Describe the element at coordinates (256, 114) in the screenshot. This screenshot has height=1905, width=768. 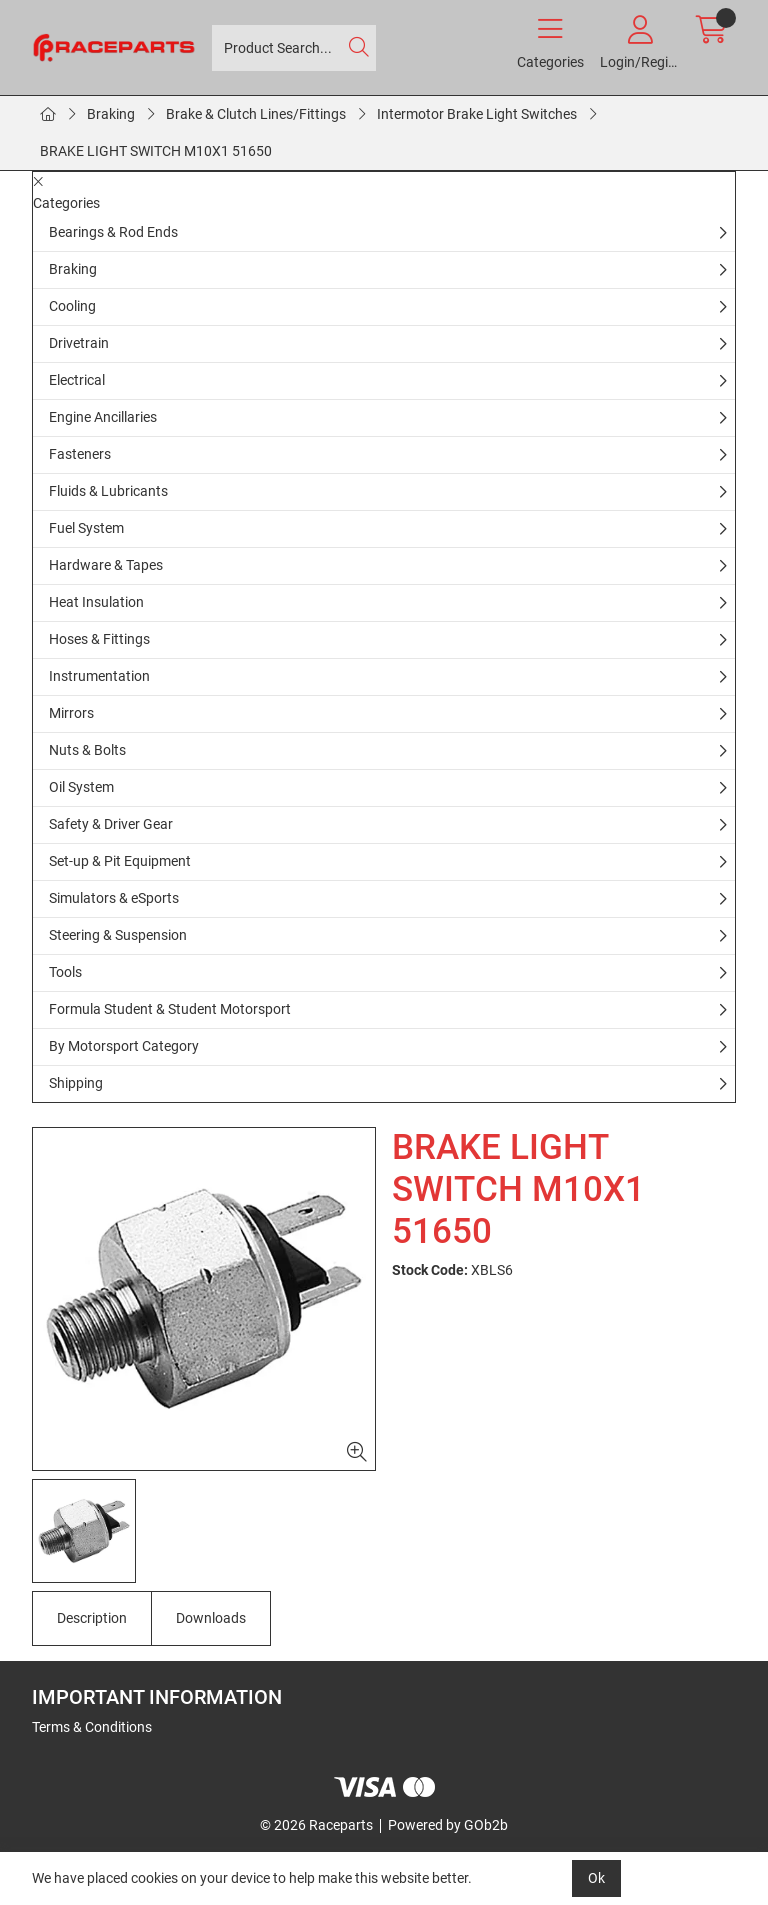
I see `Brake & Clutch Lines/Fittings` at that location.